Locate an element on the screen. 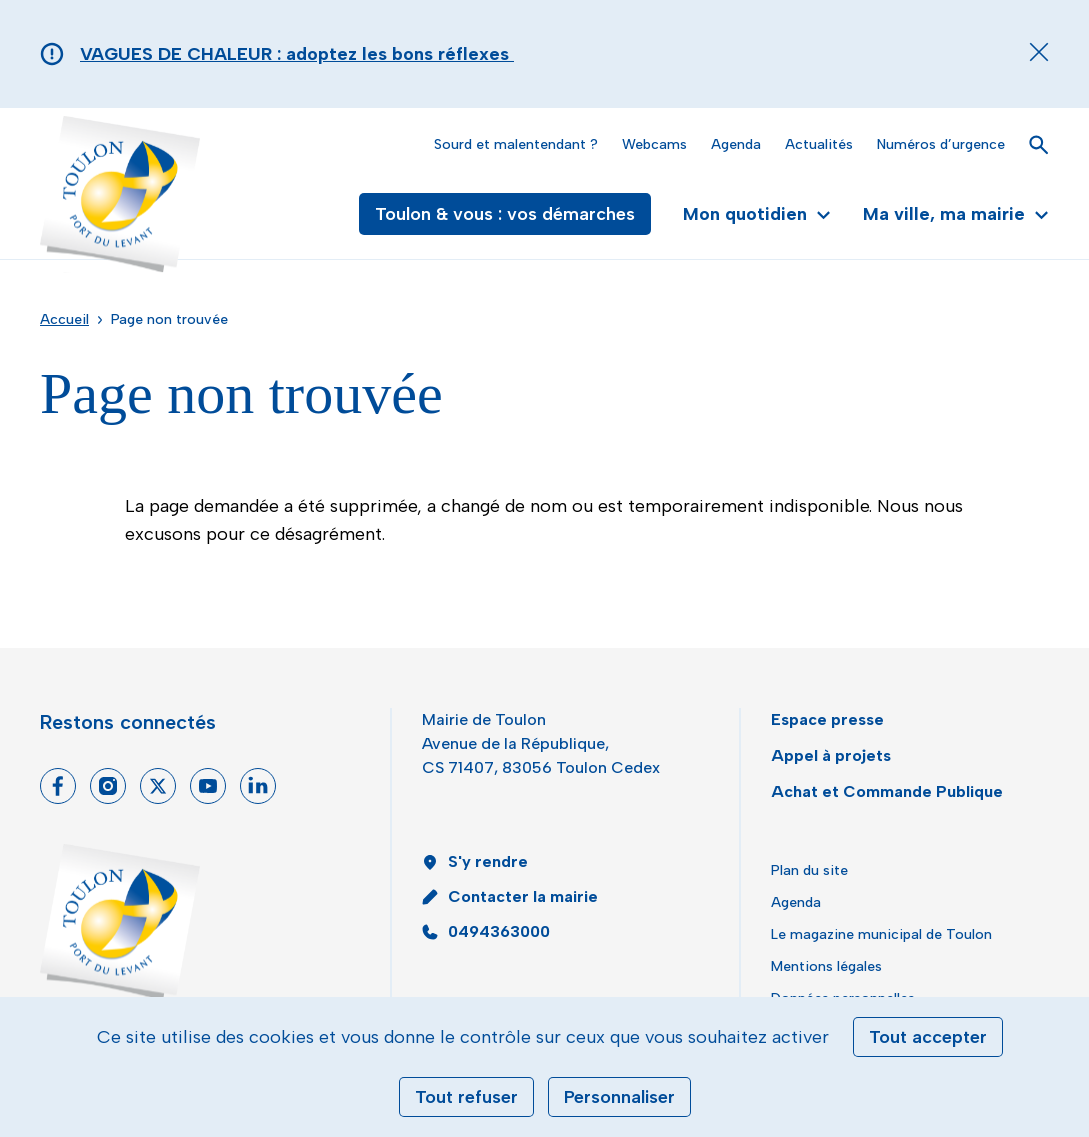 This screenshot has width=1089, height=1137. Tout accepter [Cookies : Tout accepter] is located at coordinates (928, 1037).